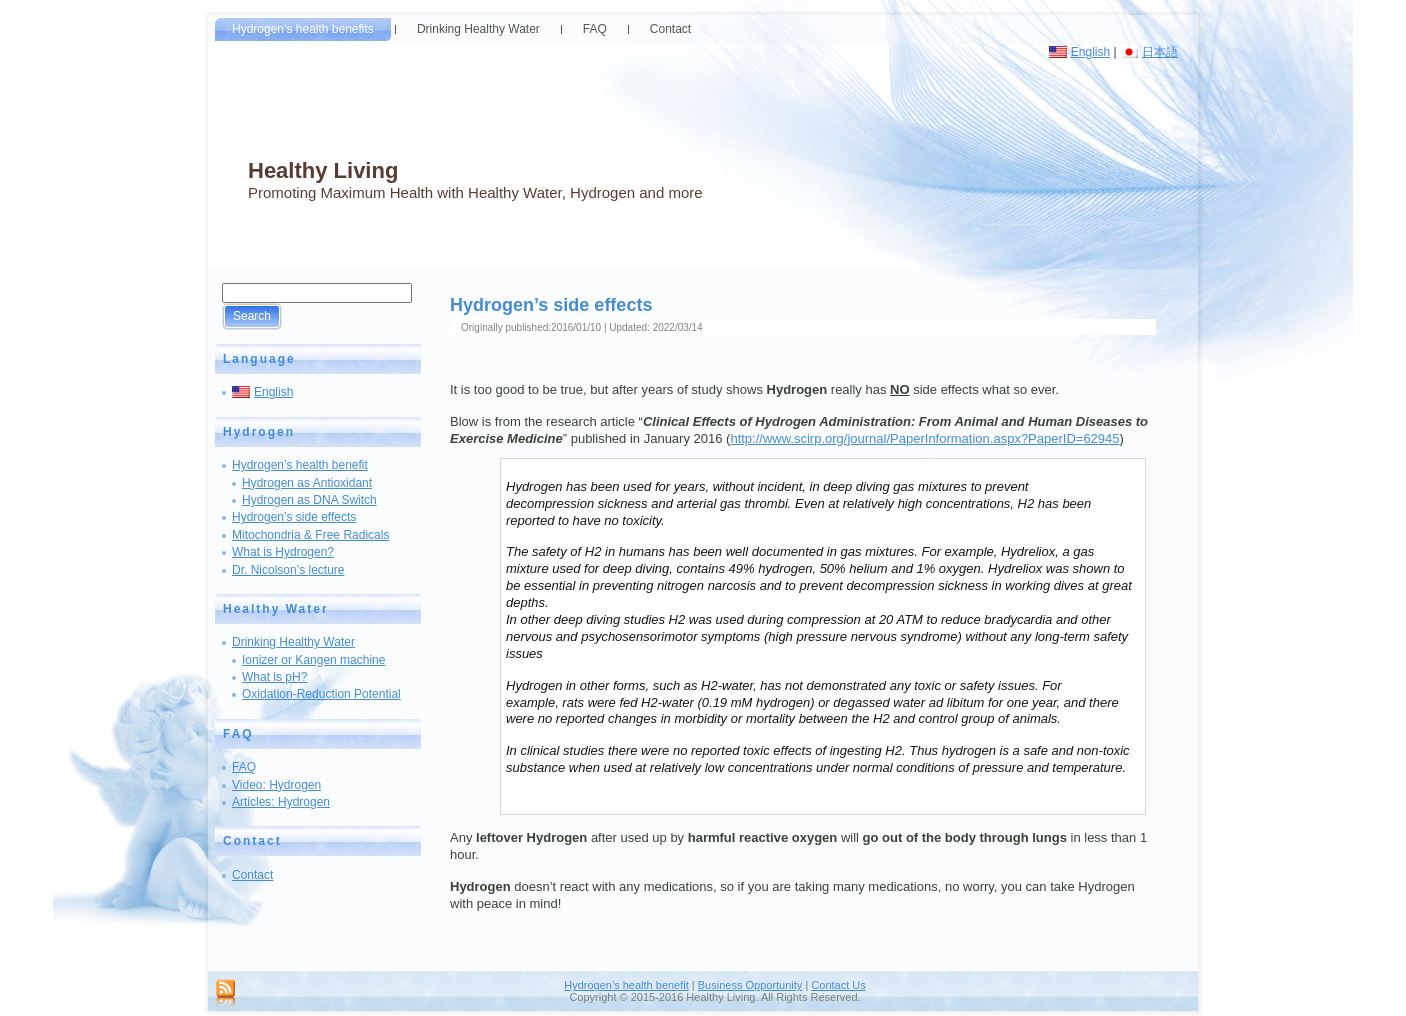 The image size is (1406, 1016). I want to click on Drinking Healthy Water, so click(293, 642).